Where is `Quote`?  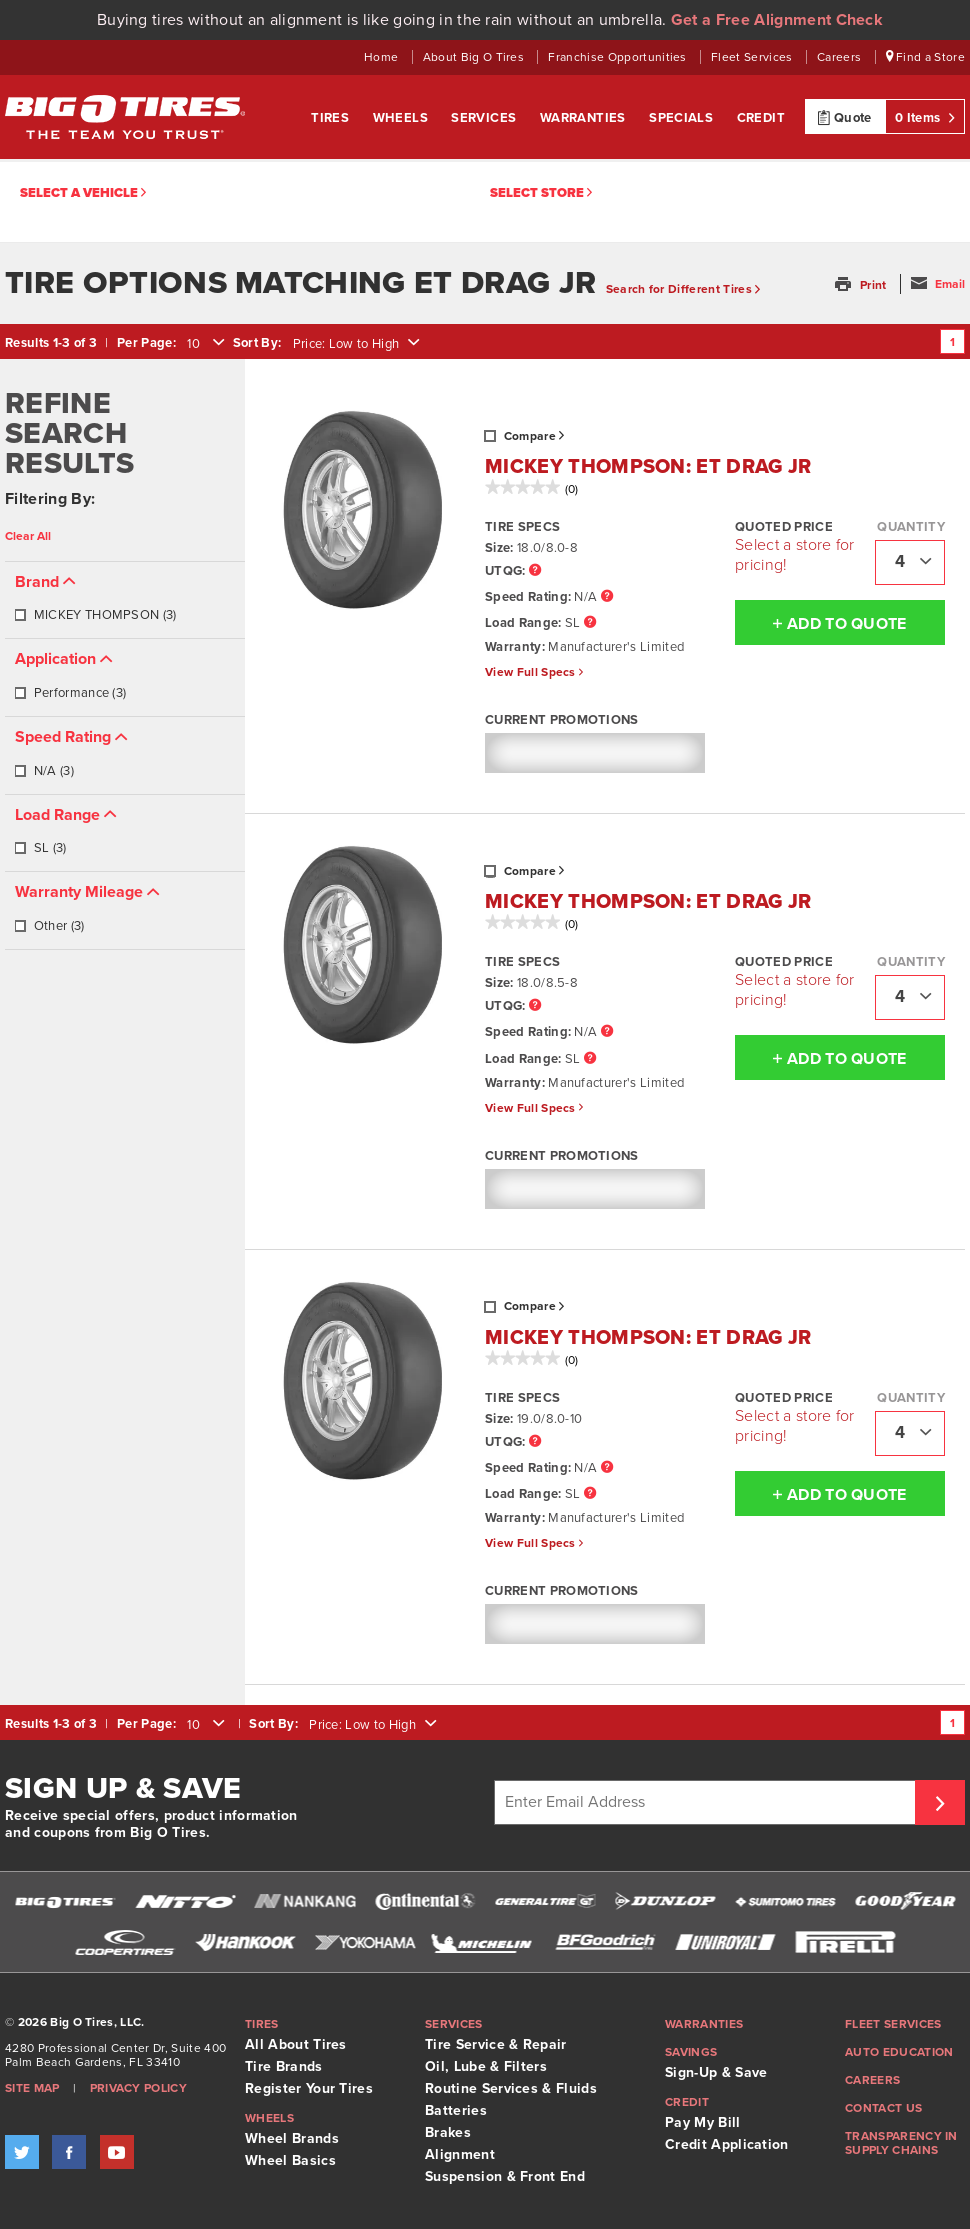
Quote is located at coordinates (844, 117).